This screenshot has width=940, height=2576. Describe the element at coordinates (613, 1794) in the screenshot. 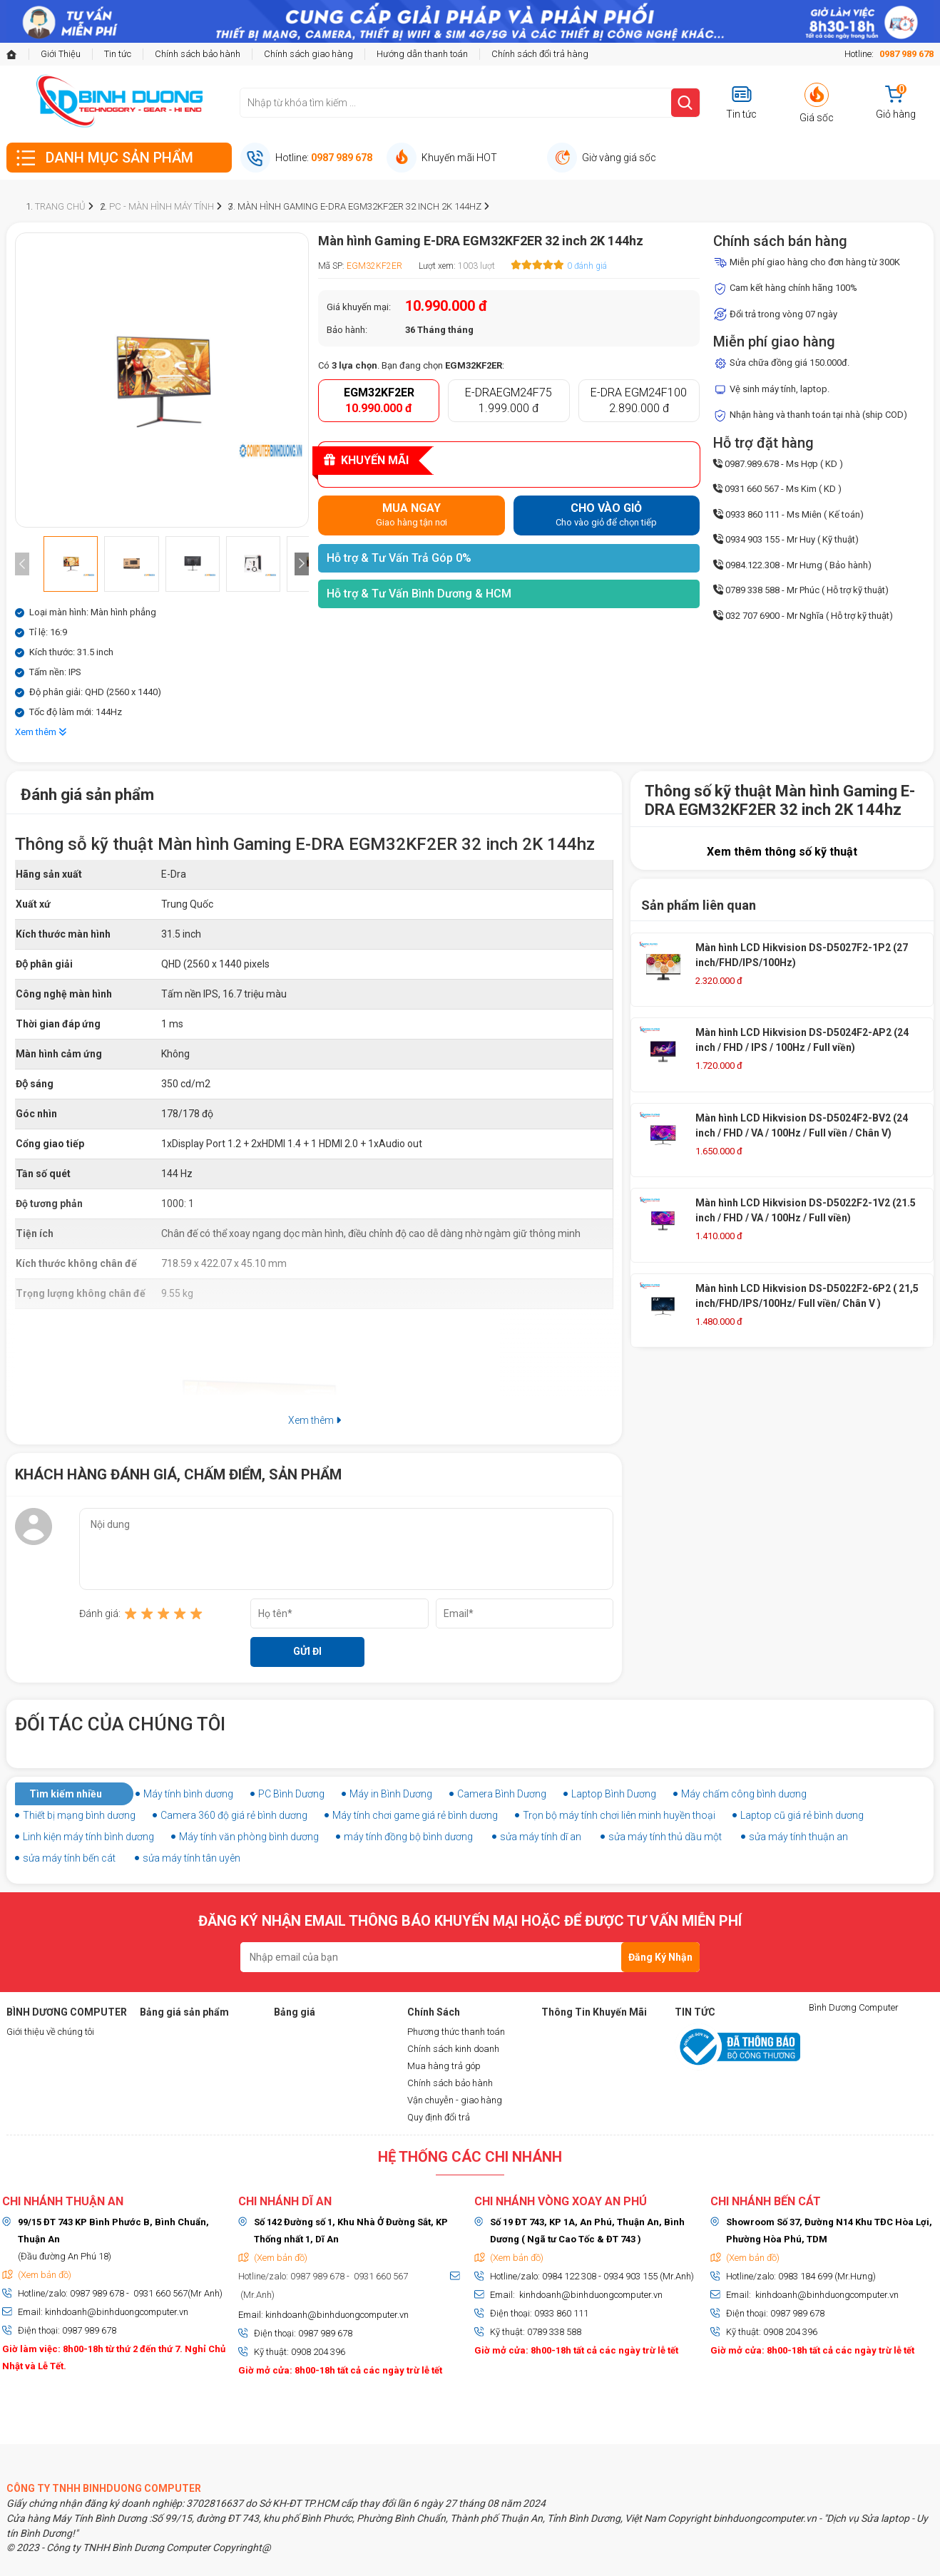

I see `Laptop Bình Dương` at that location.